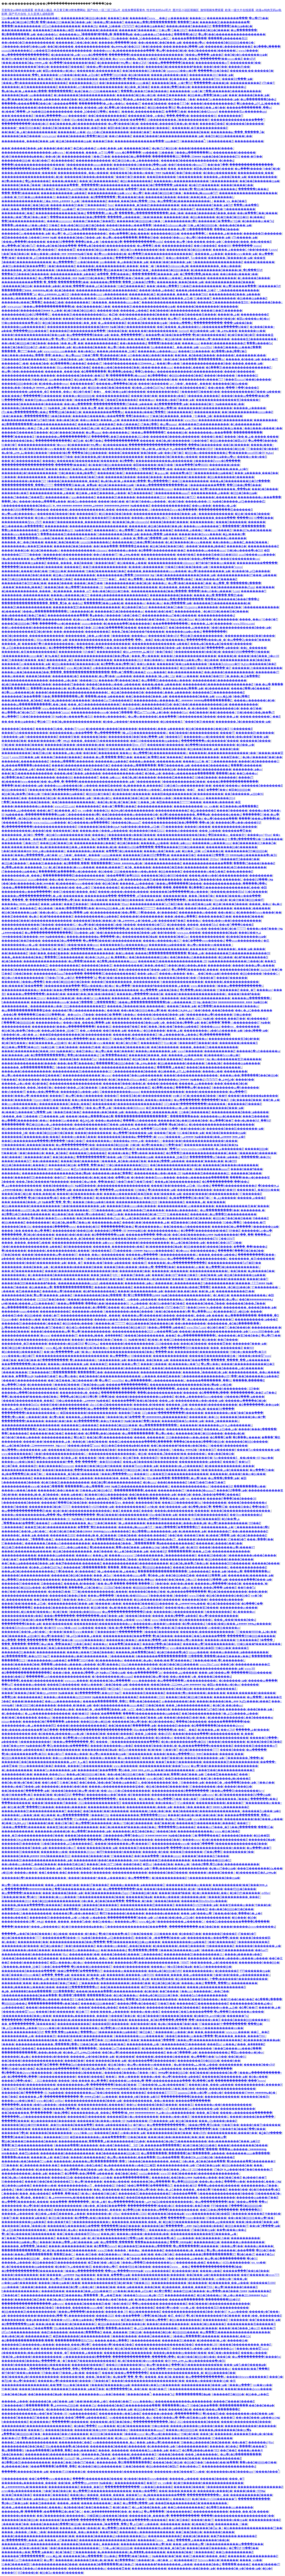 This screenshot has width=285, height=2576. Describe the element at coordinates (184, 1116) in the screenshot. I see `�������޼���` at that location.